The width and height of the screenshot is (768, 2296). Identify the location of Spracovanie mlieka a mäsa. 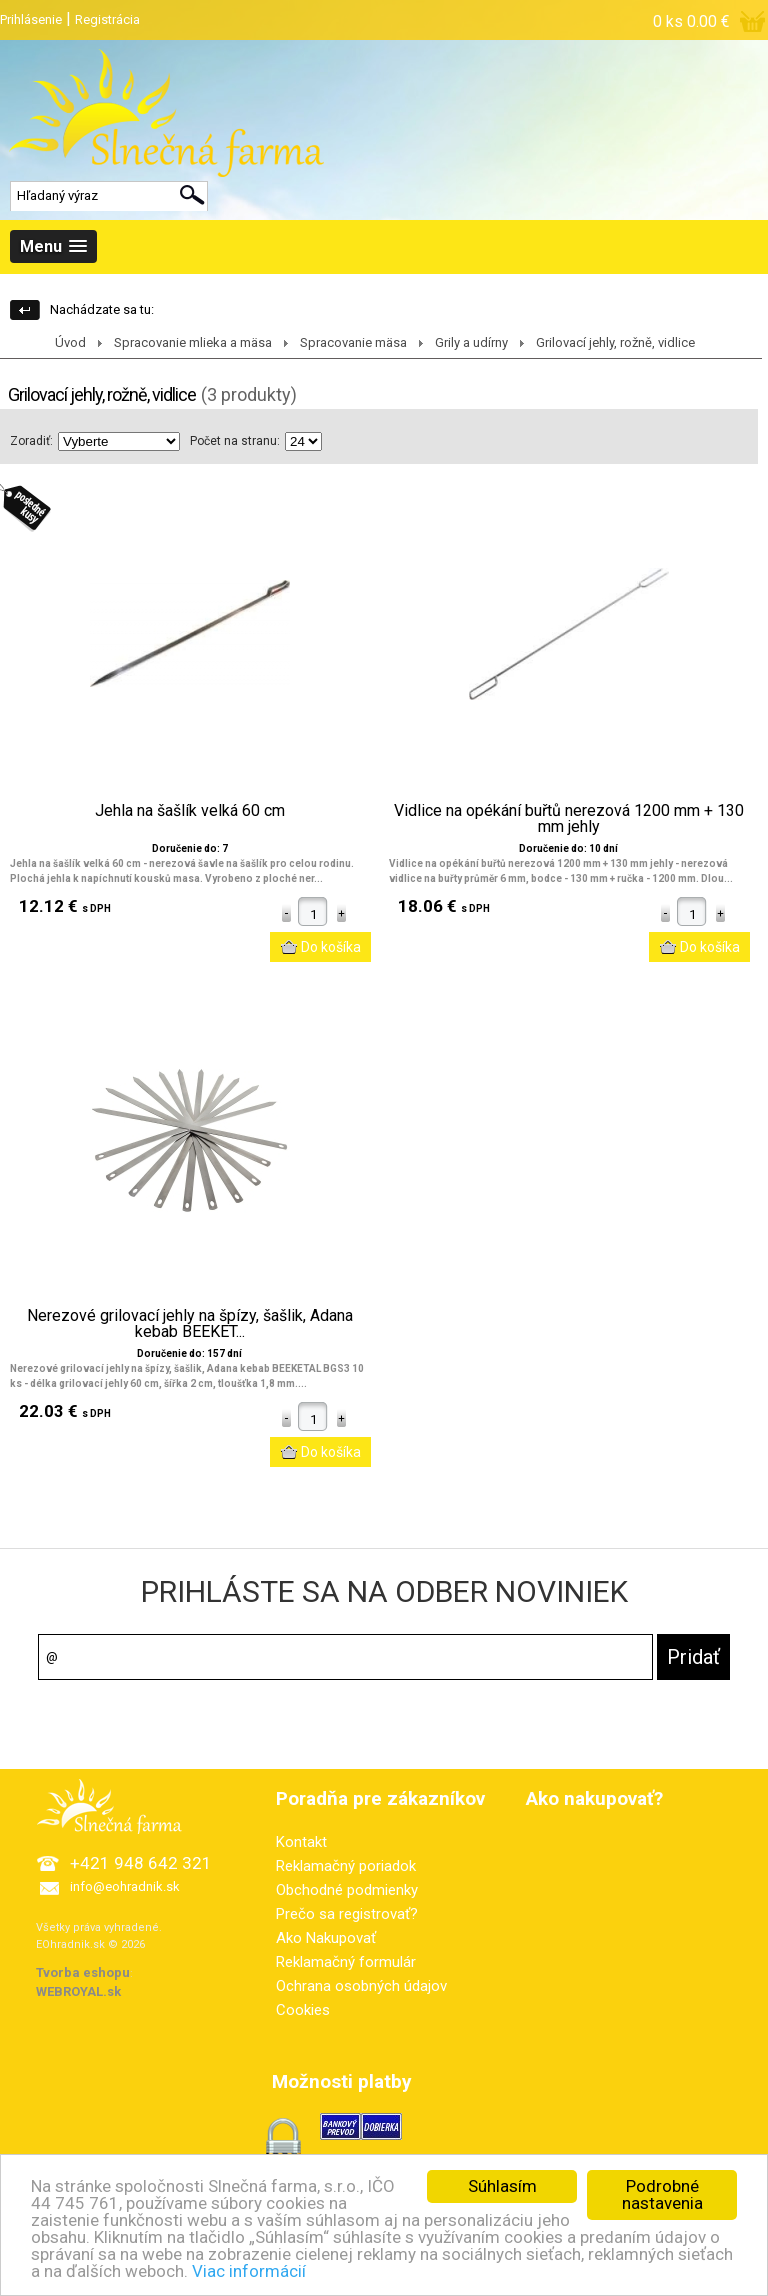
(193, 342).